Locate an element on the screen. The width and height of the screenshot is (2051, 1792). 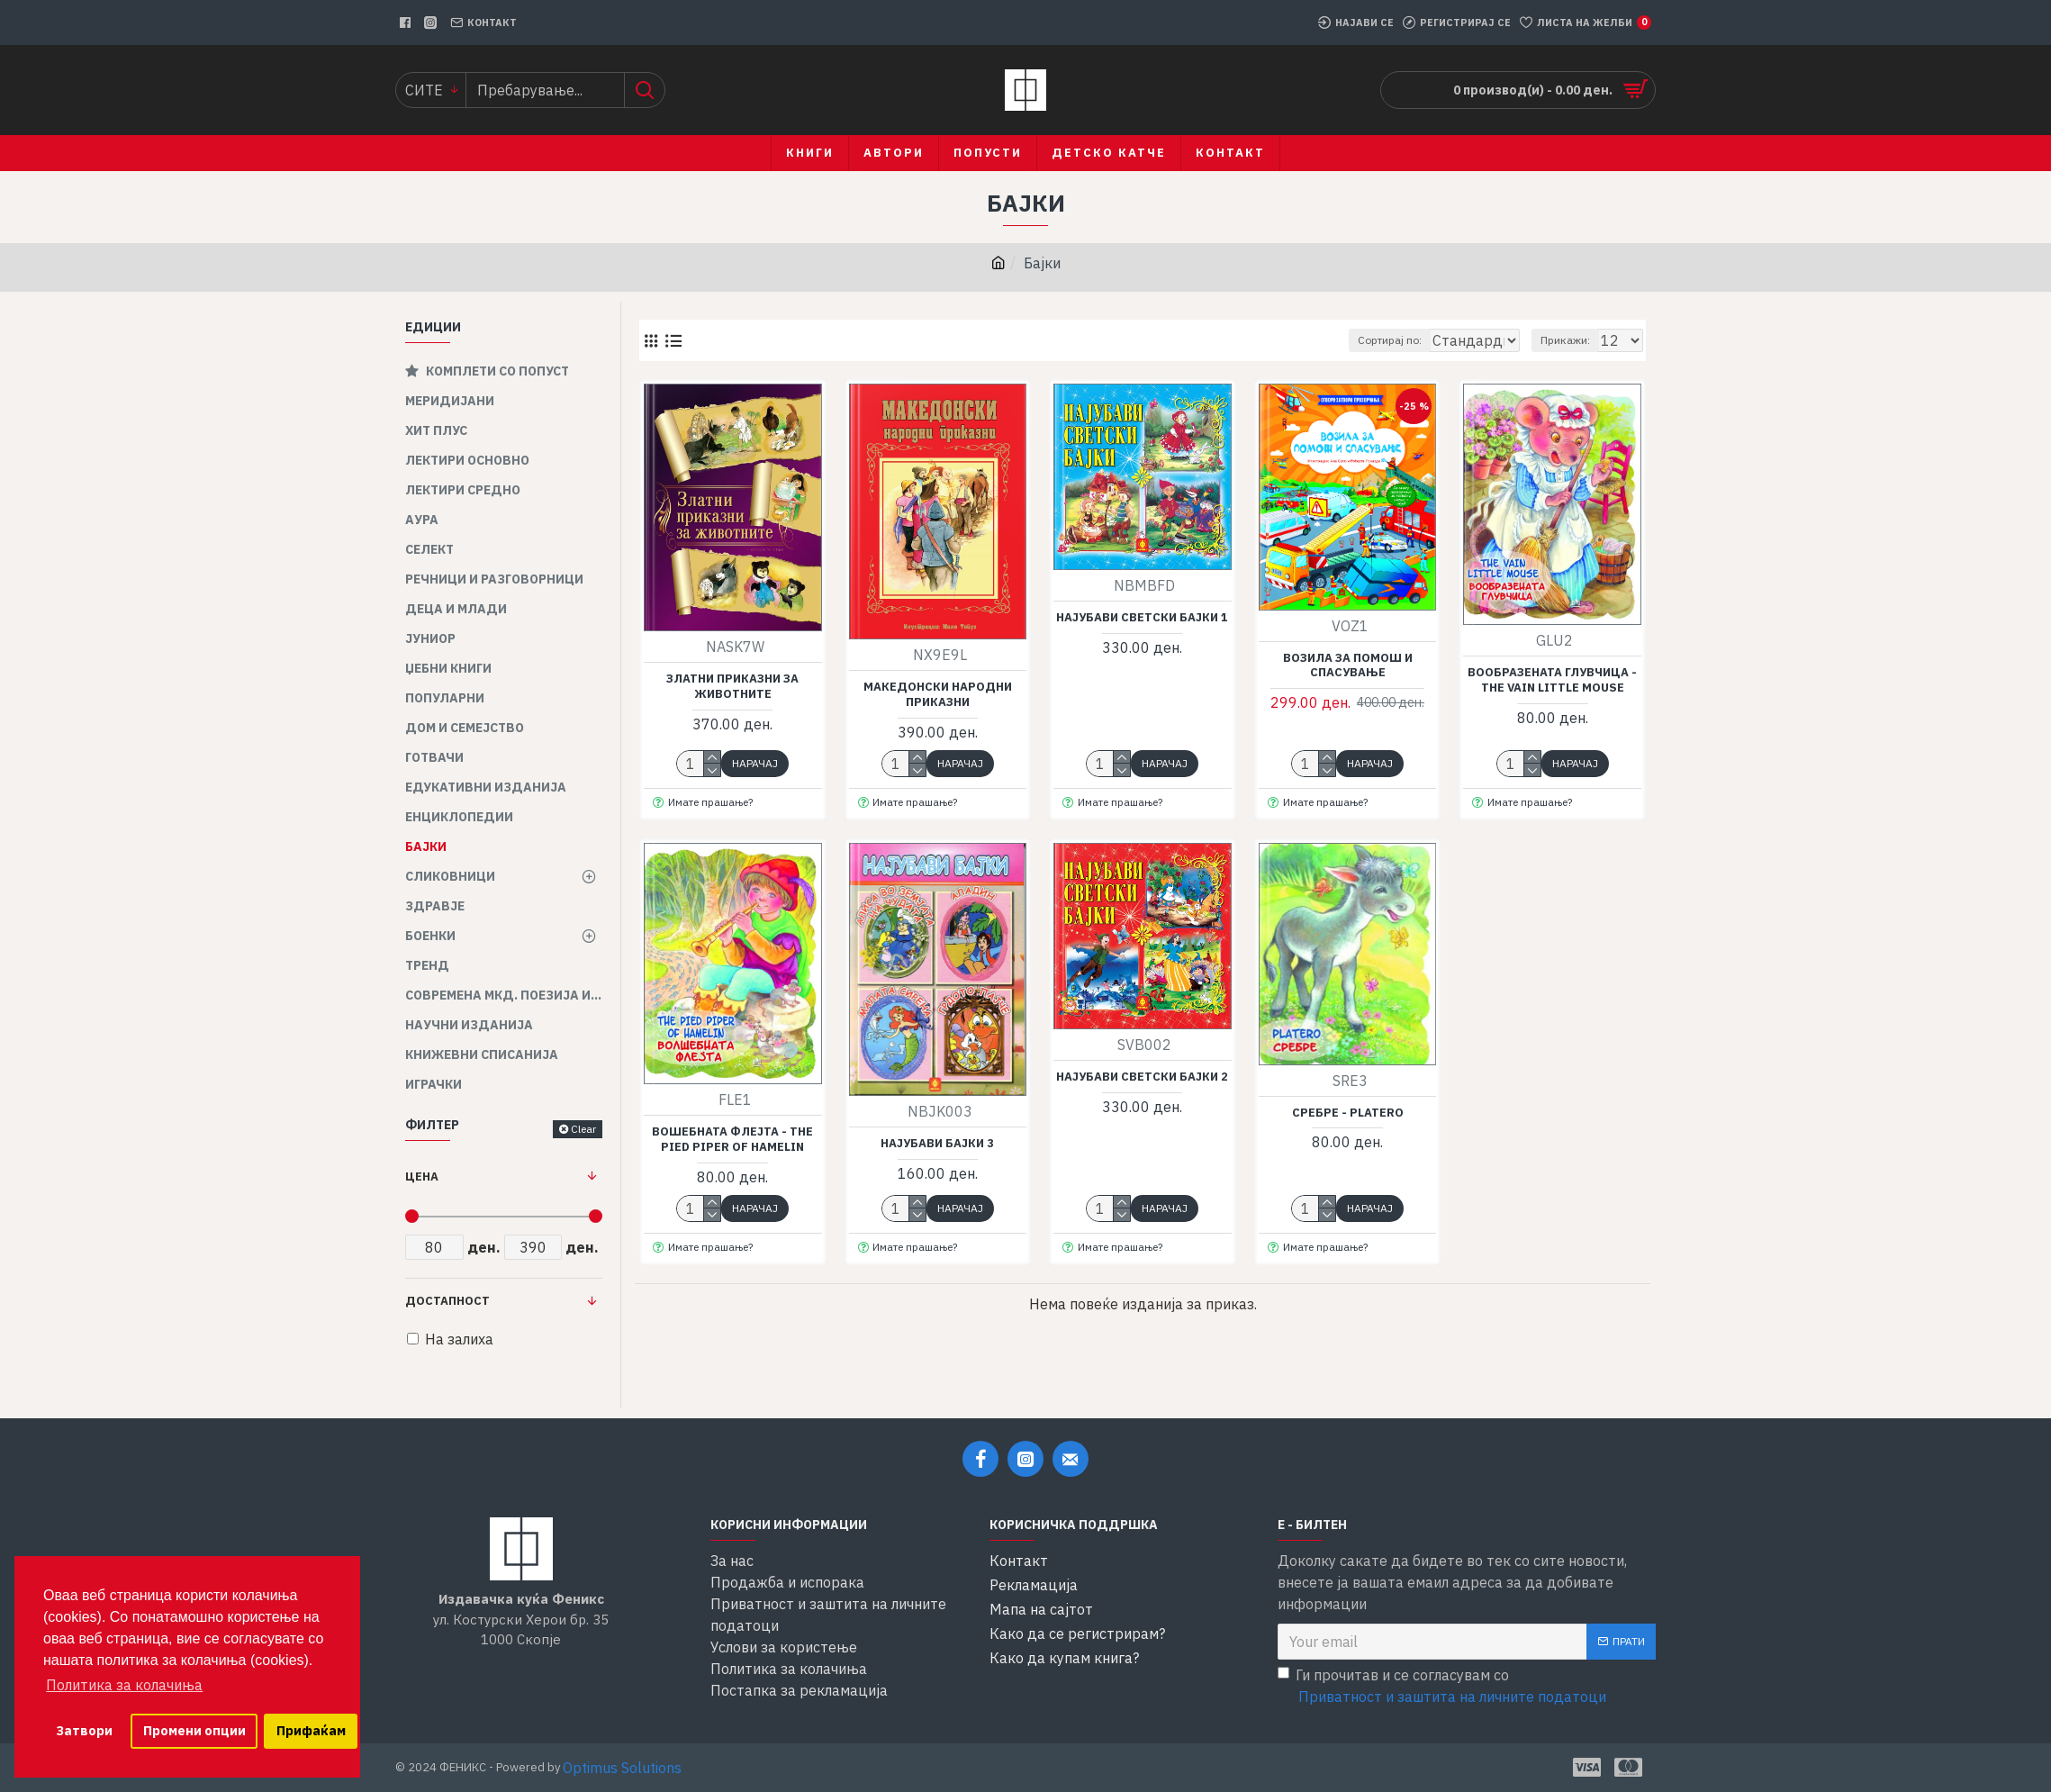
Затвори [button] is located at coordinates (84, 1730).